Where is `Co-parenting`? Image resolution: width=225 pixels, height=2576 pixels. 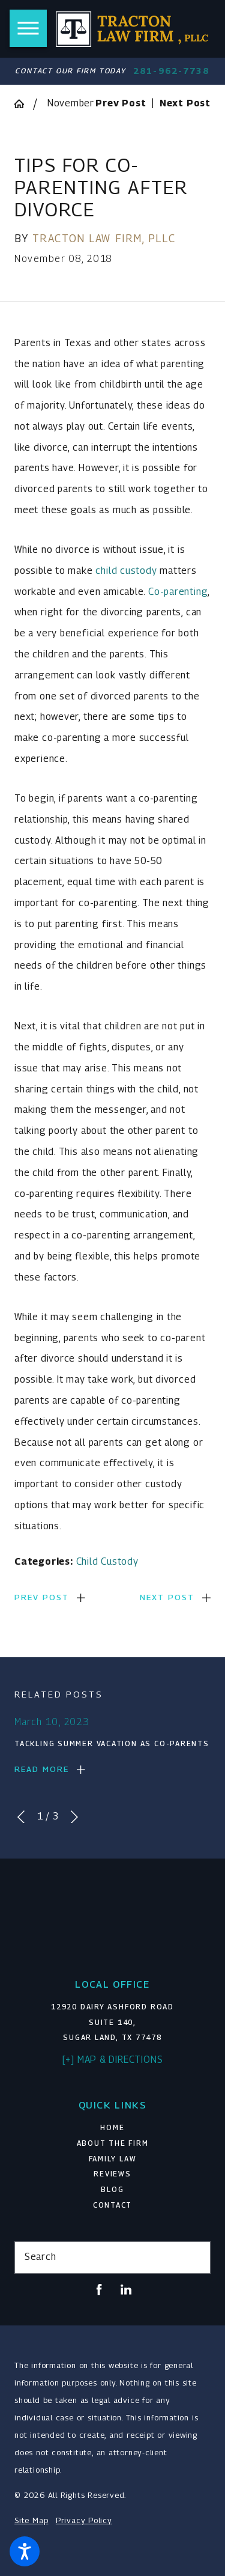 Co-parenting is located at coordinates (178, 591).